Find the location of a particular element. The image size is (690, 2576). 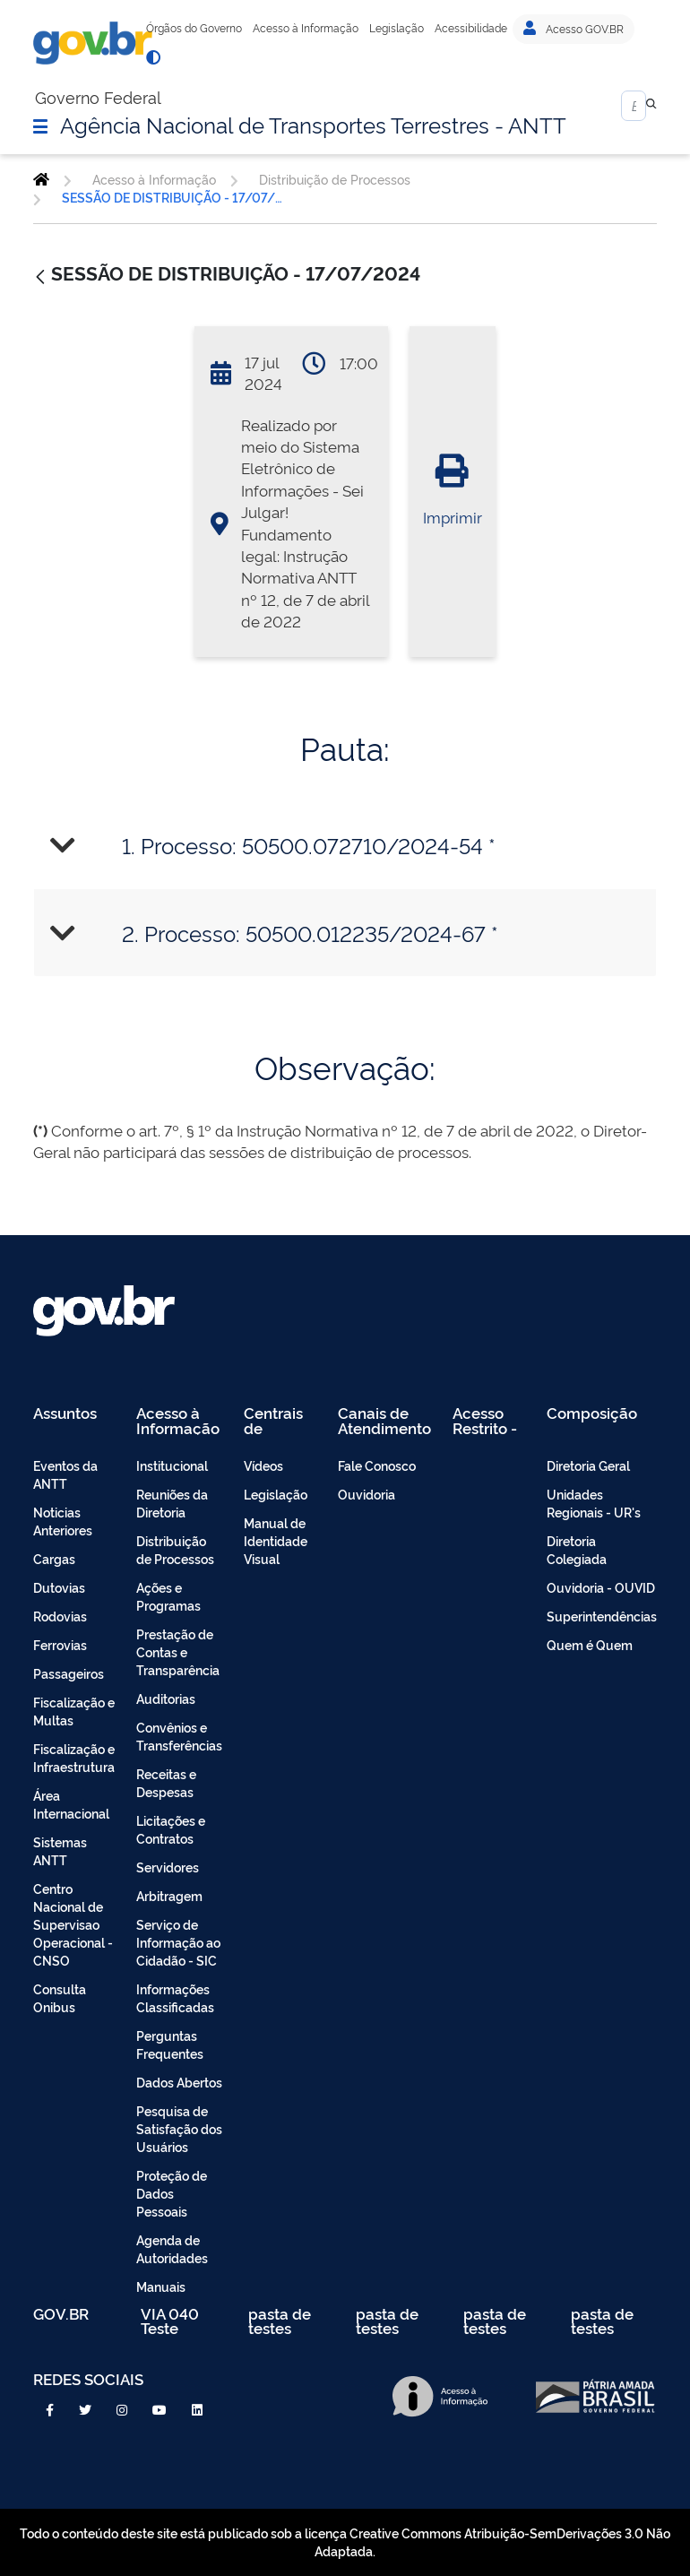

Acessibilidade is located at coordinates (471, 28).